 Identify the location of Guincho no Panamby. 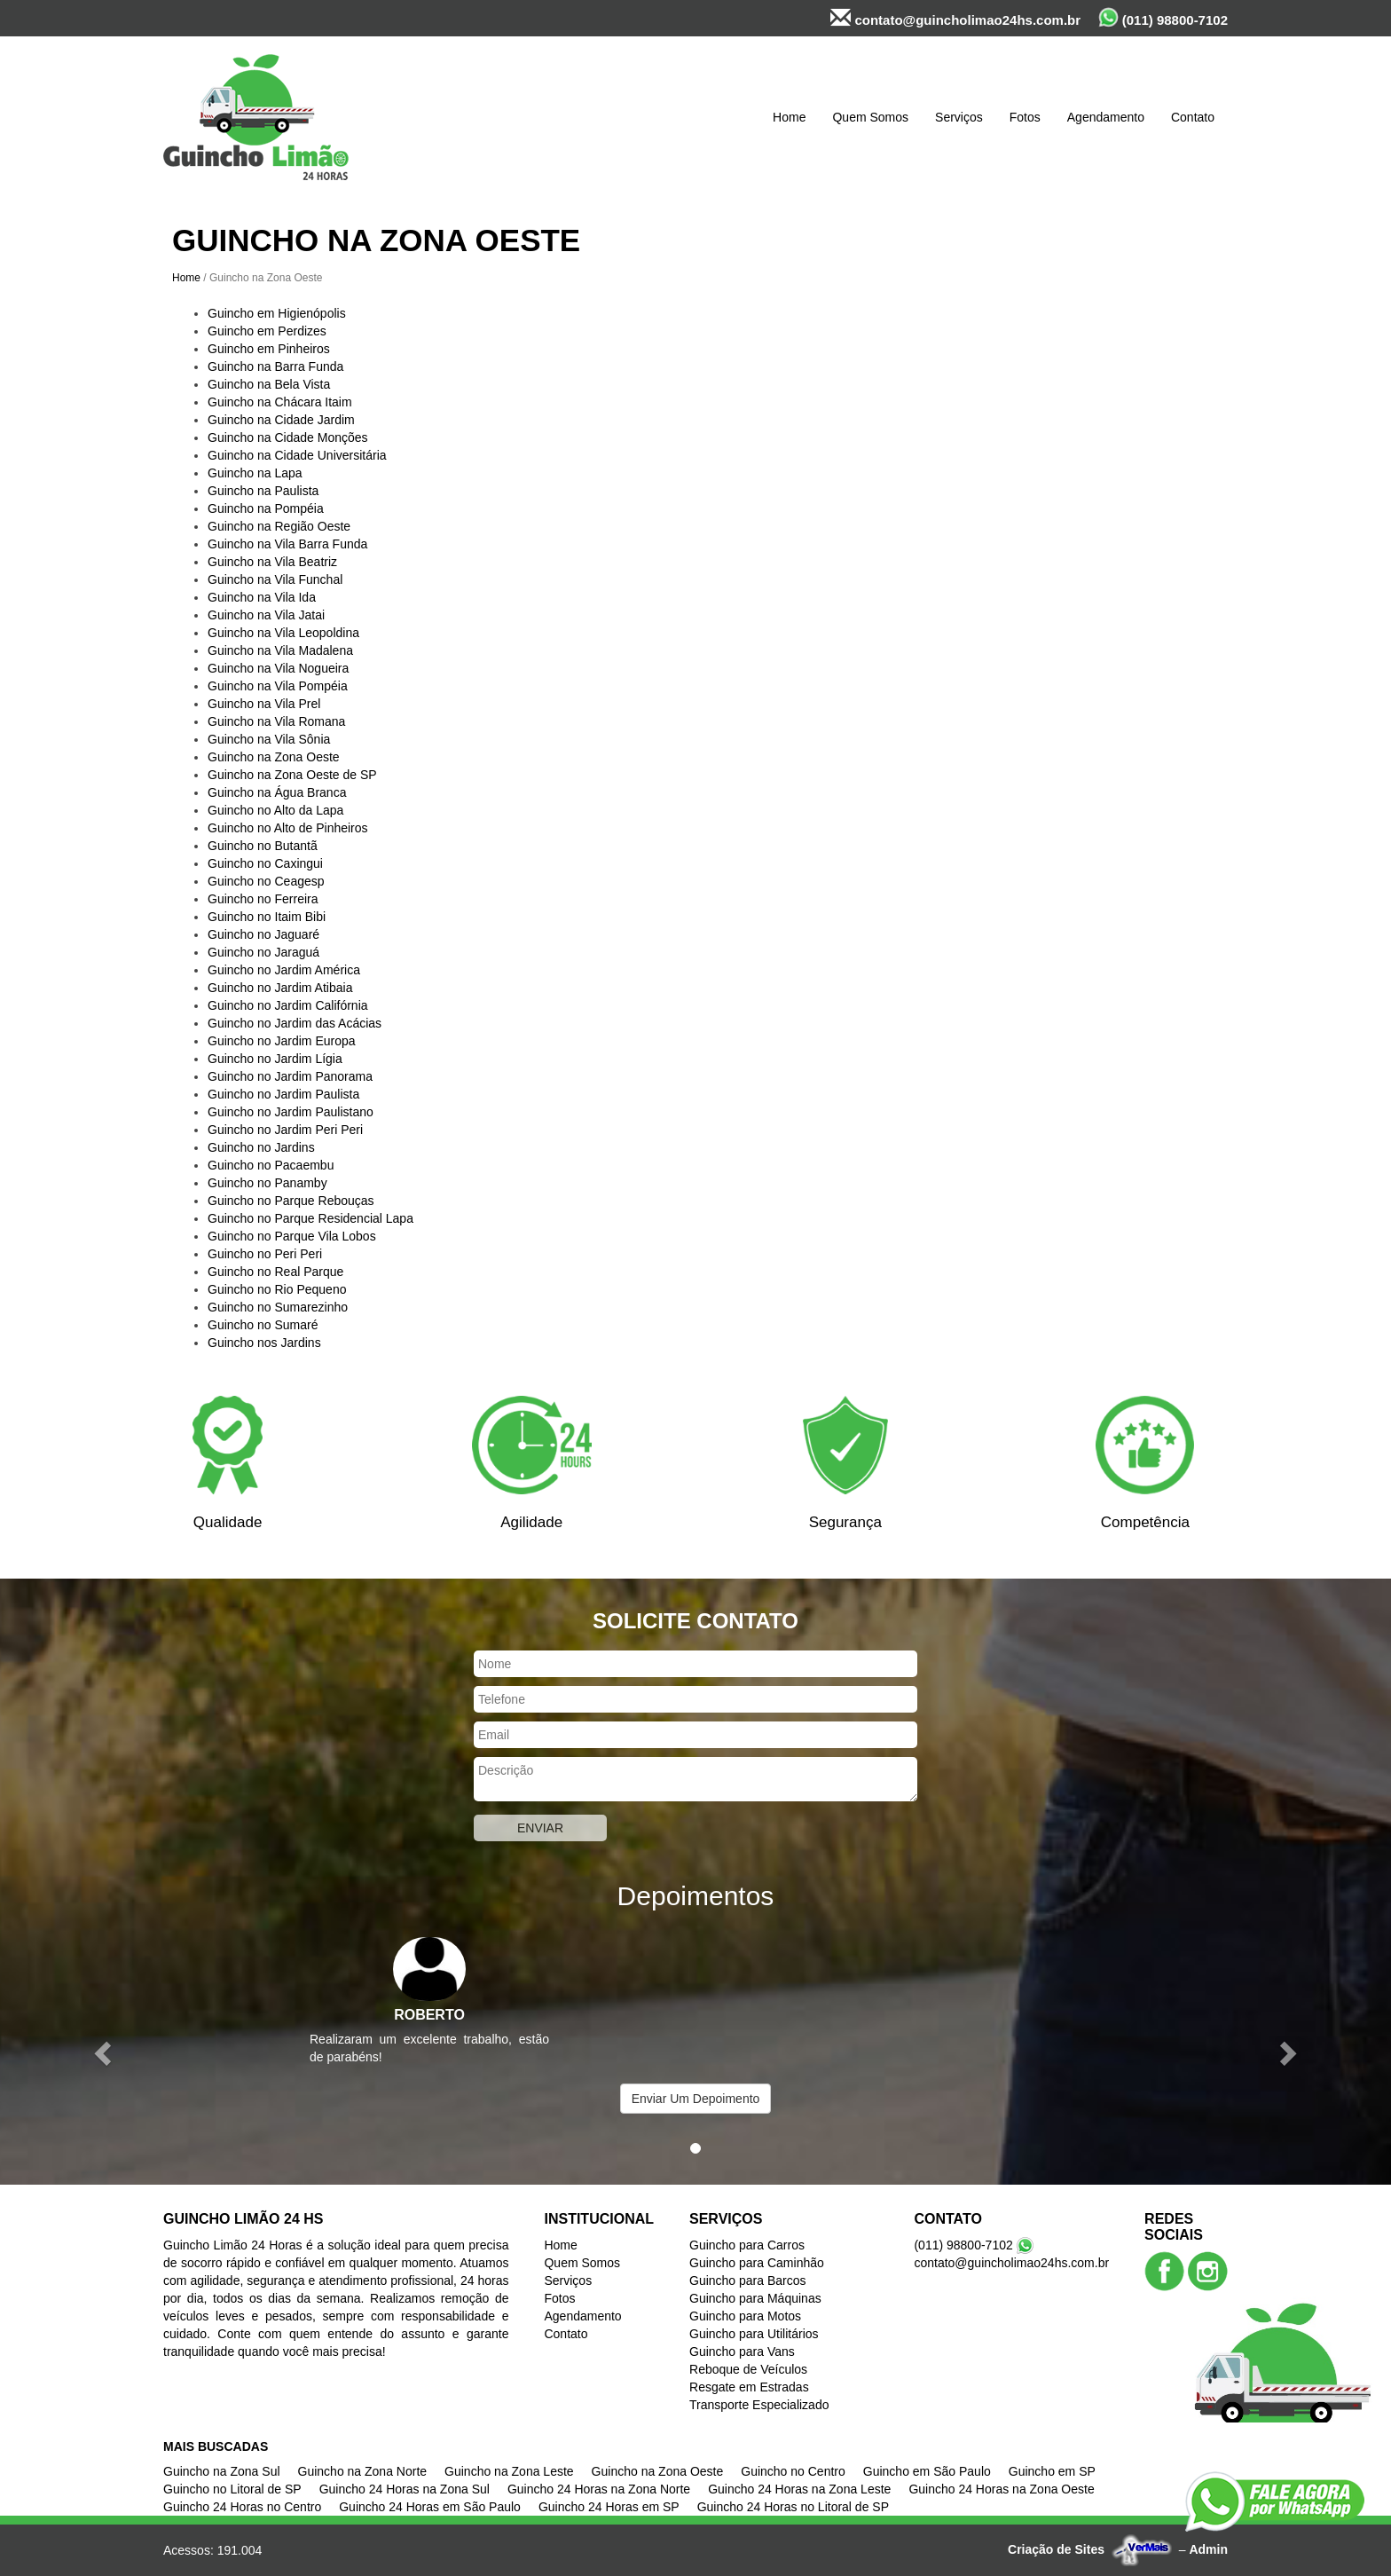
(267, 1183).